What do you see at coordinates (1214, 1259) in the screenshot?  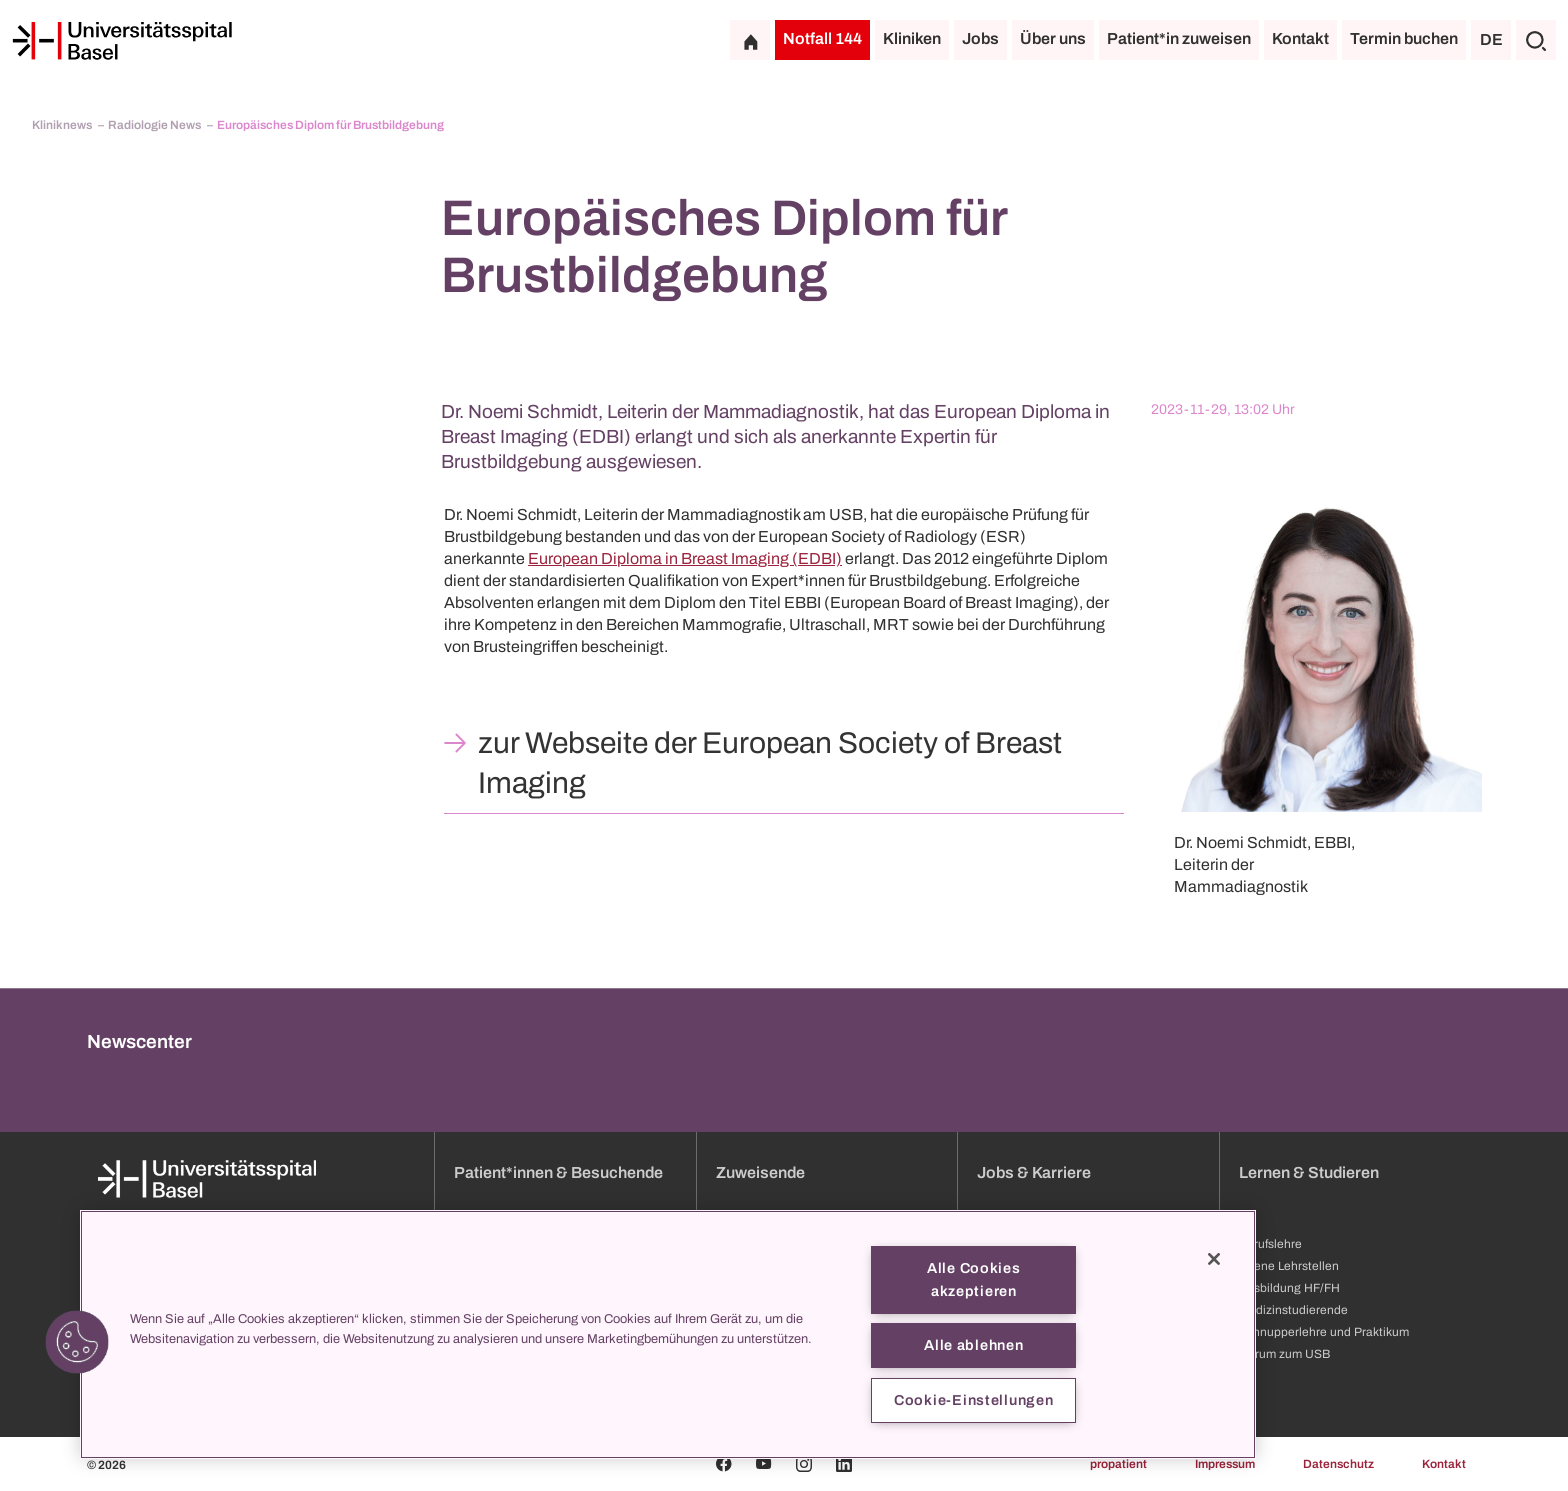 I see `[Schließen]` at bounding box center [1214, 1259].